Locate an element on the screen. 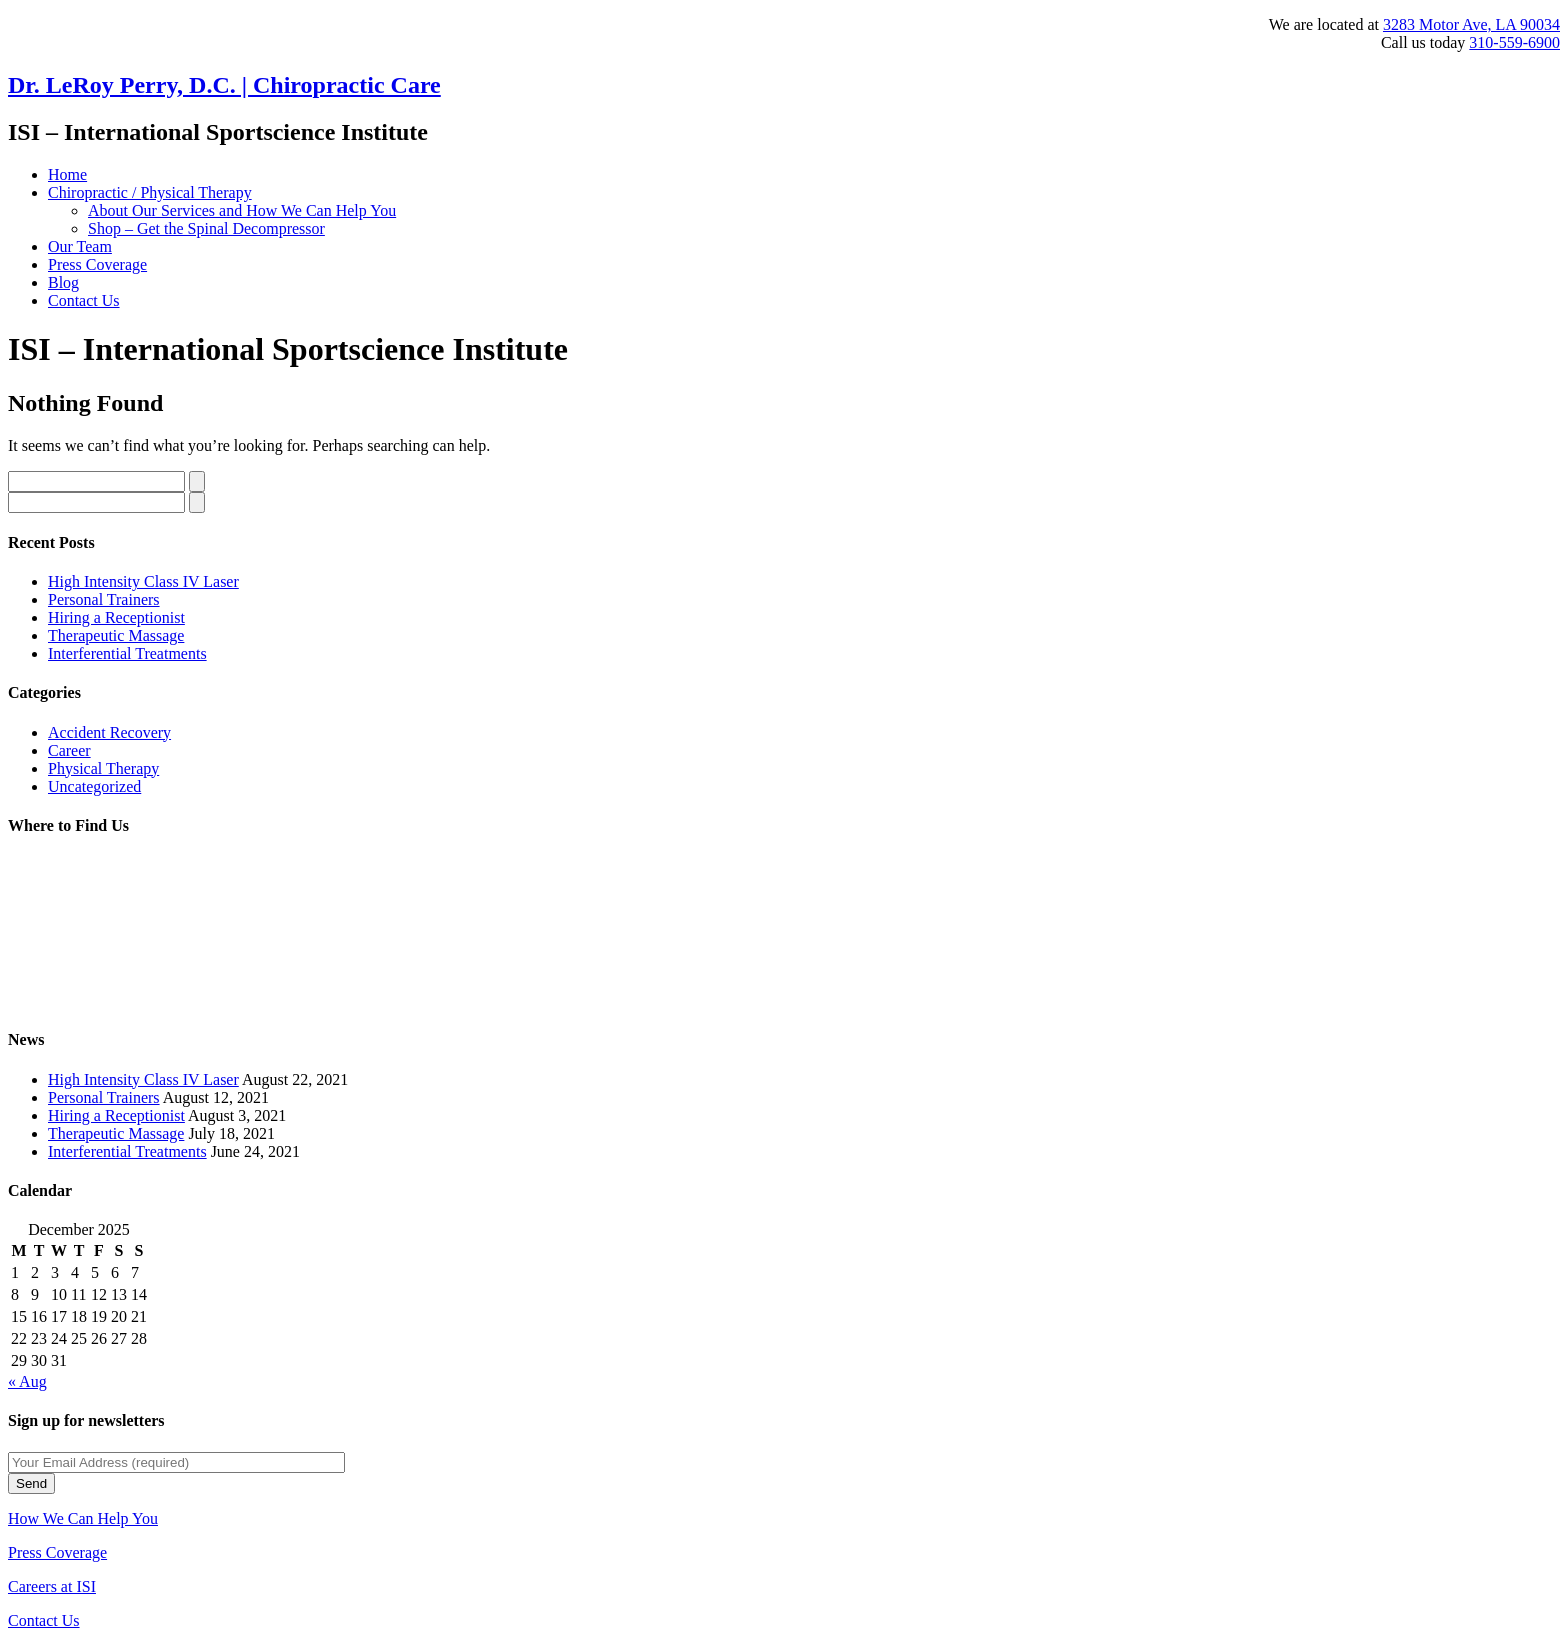 The width and height of the screenshot is (1568, 1646). Personal Trainers is located at coordinates (104, 599).